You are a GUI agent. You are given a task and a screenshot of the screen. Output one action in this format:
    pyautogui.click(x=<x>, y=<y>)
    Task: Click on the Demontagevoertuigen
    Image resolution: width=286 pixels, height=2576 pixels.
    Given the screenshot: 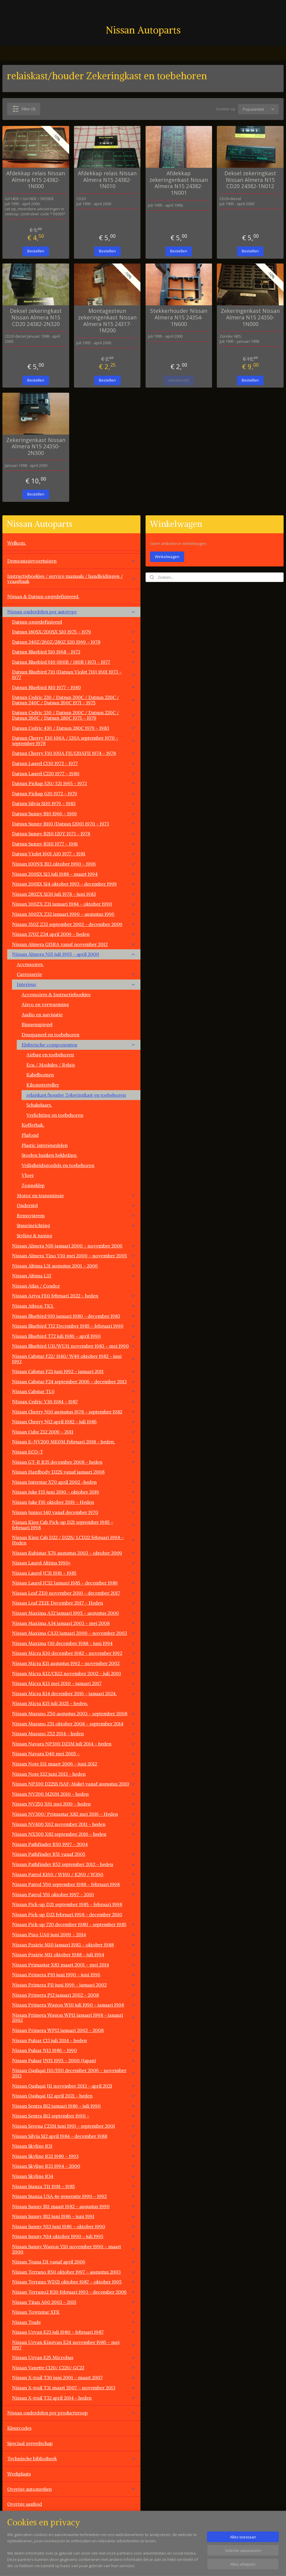 What is the action you would take?
    pyautogui.click(x=71, y=561)
    